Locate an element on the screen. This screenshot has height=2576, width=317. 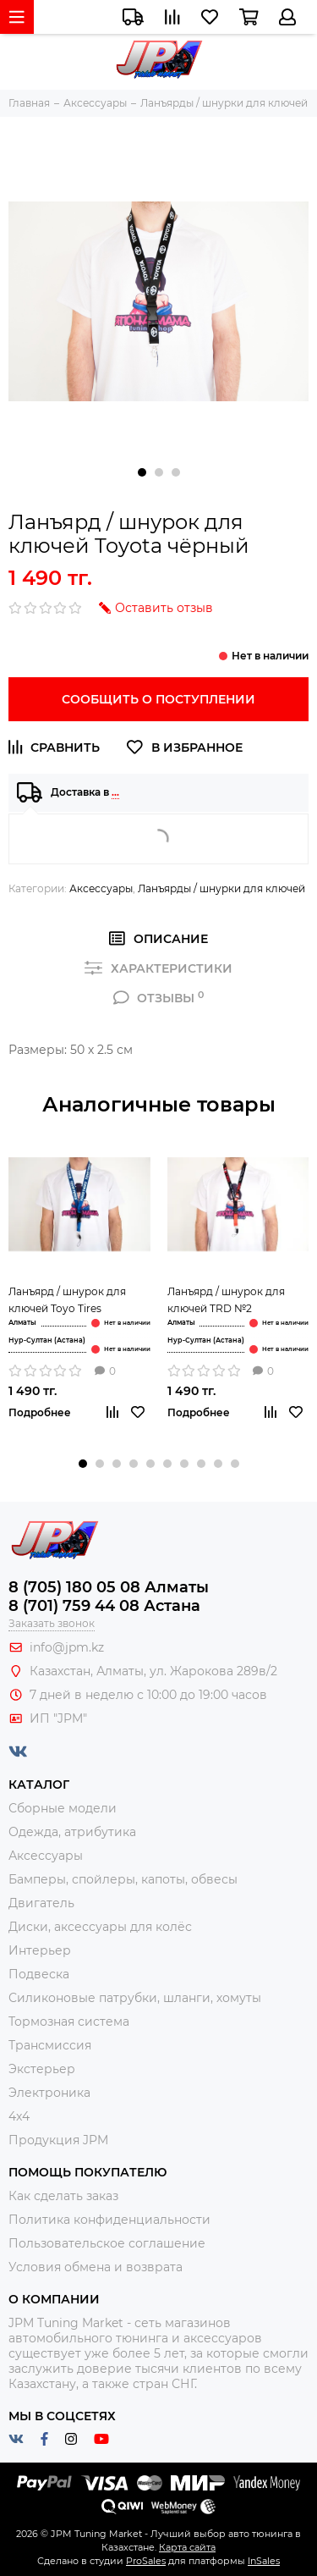
Продукция JPM is located at coordinates (58, 2140).